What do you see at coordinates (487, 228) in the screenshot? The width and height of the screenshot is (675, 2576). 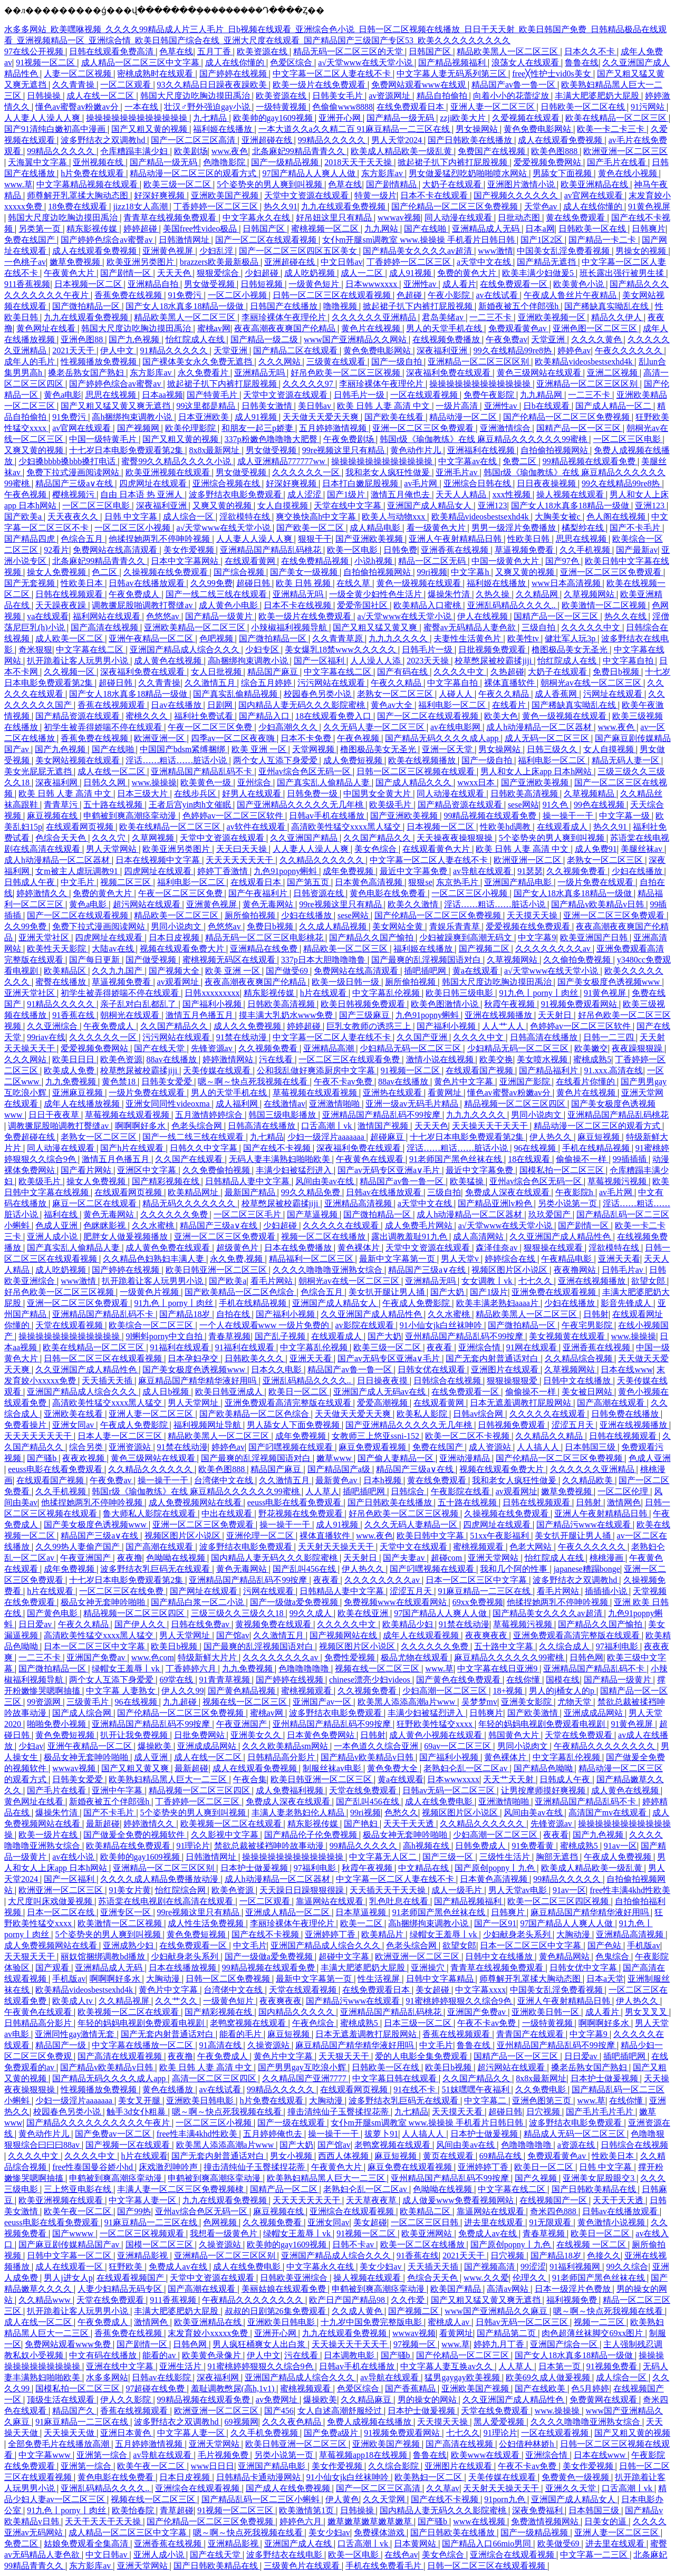 I see `亚洲精品成人无码` at bounding box center [487, 228].